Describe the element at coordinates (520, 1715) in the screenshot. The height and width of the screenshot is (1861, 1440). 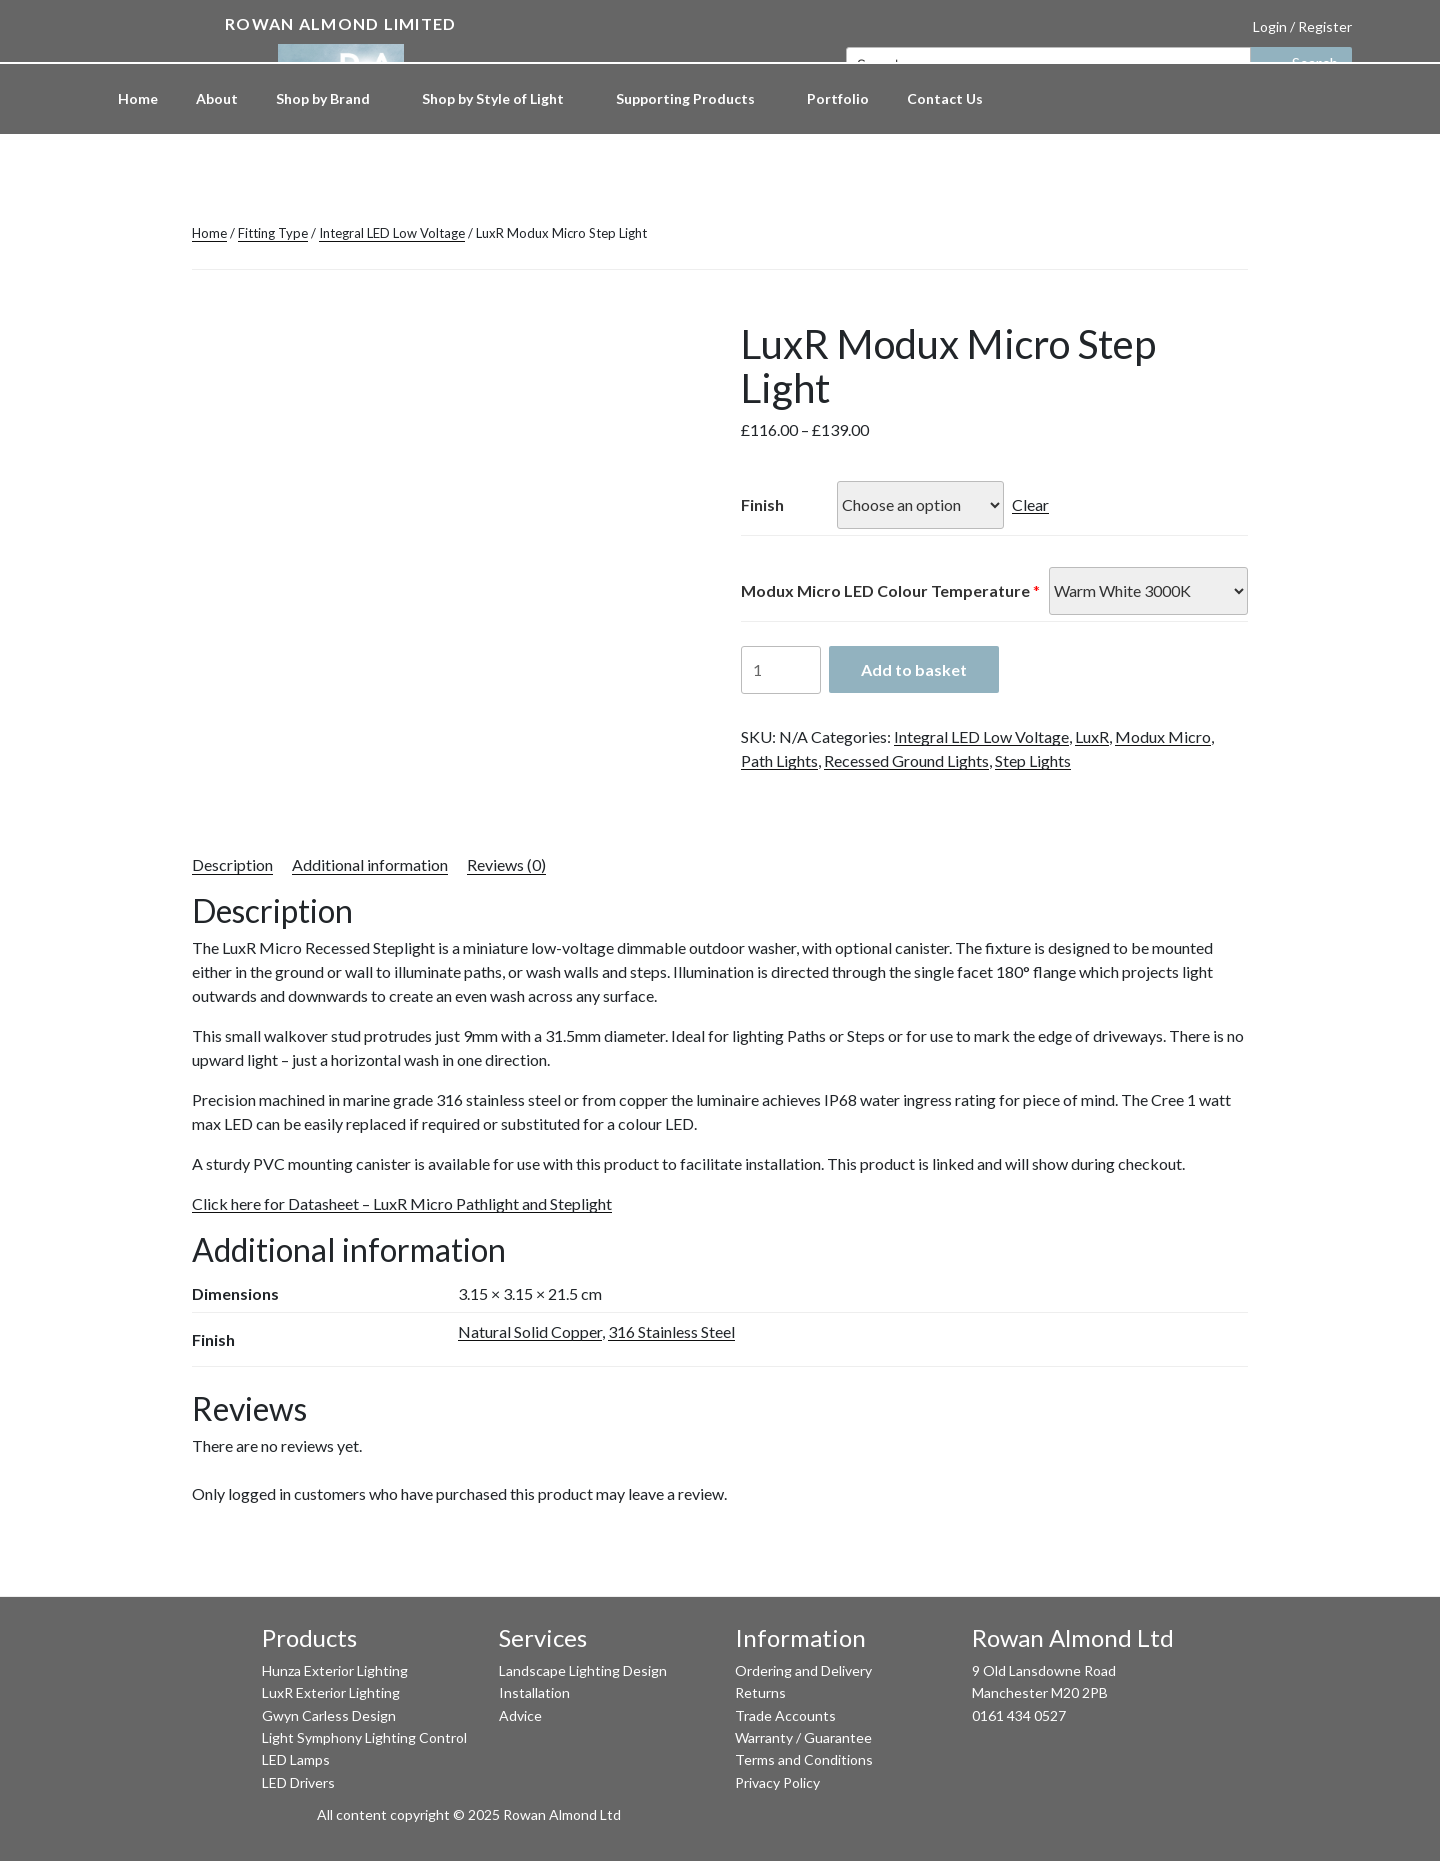
I see `Advice` at that location.